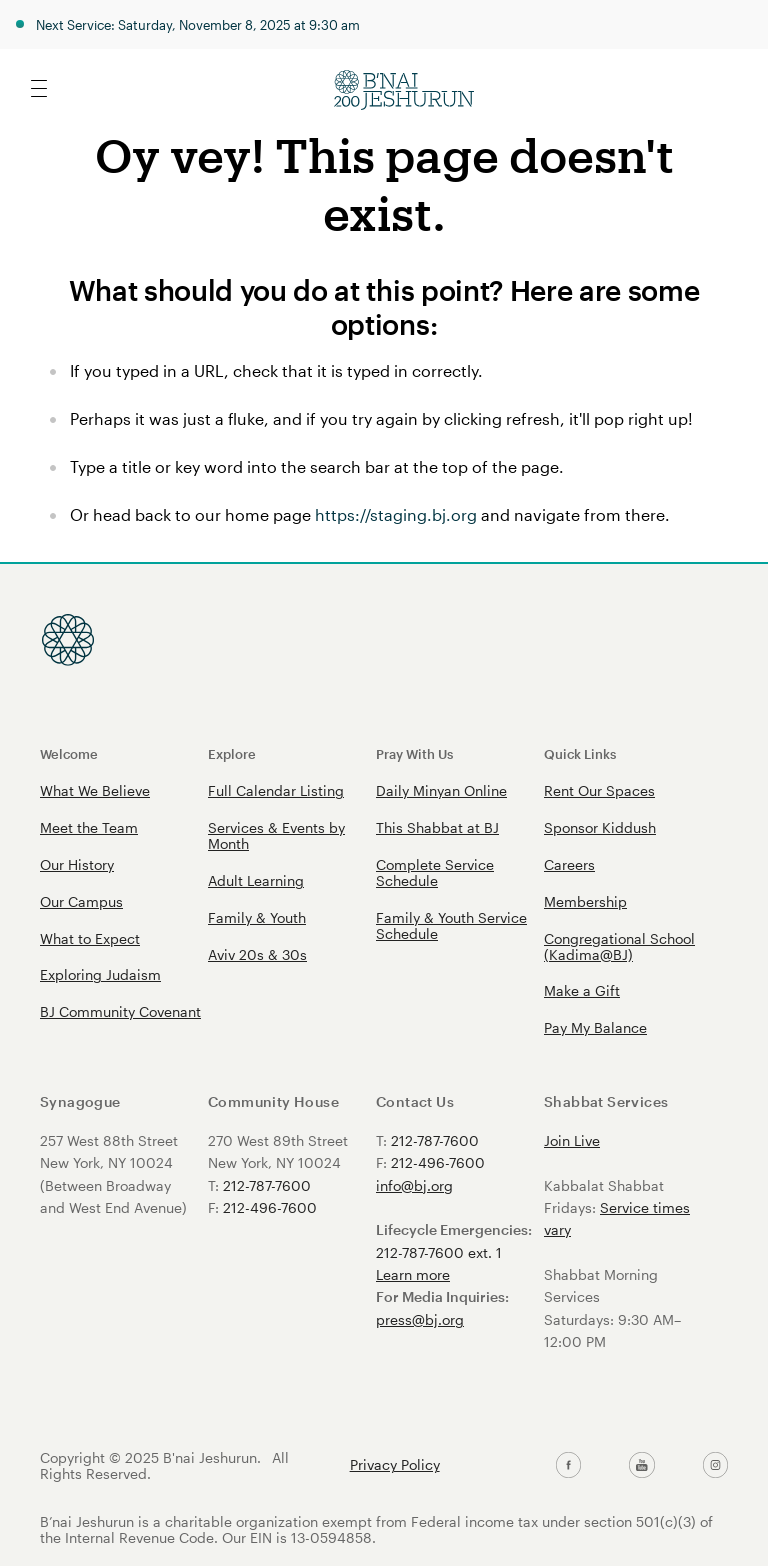 The height and width of the screenshot is (1566, 768). I want to click on 212-496-7600, so click(270, 1207).